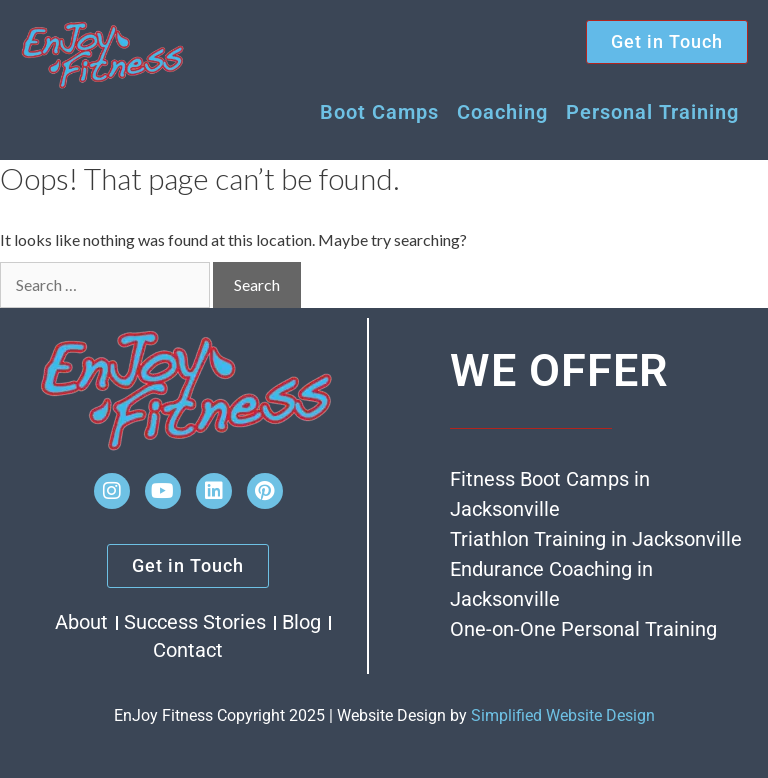 The width and height of the screenshot is (768, 778). I want to click on Simplified Website Design, so click(563, 715).